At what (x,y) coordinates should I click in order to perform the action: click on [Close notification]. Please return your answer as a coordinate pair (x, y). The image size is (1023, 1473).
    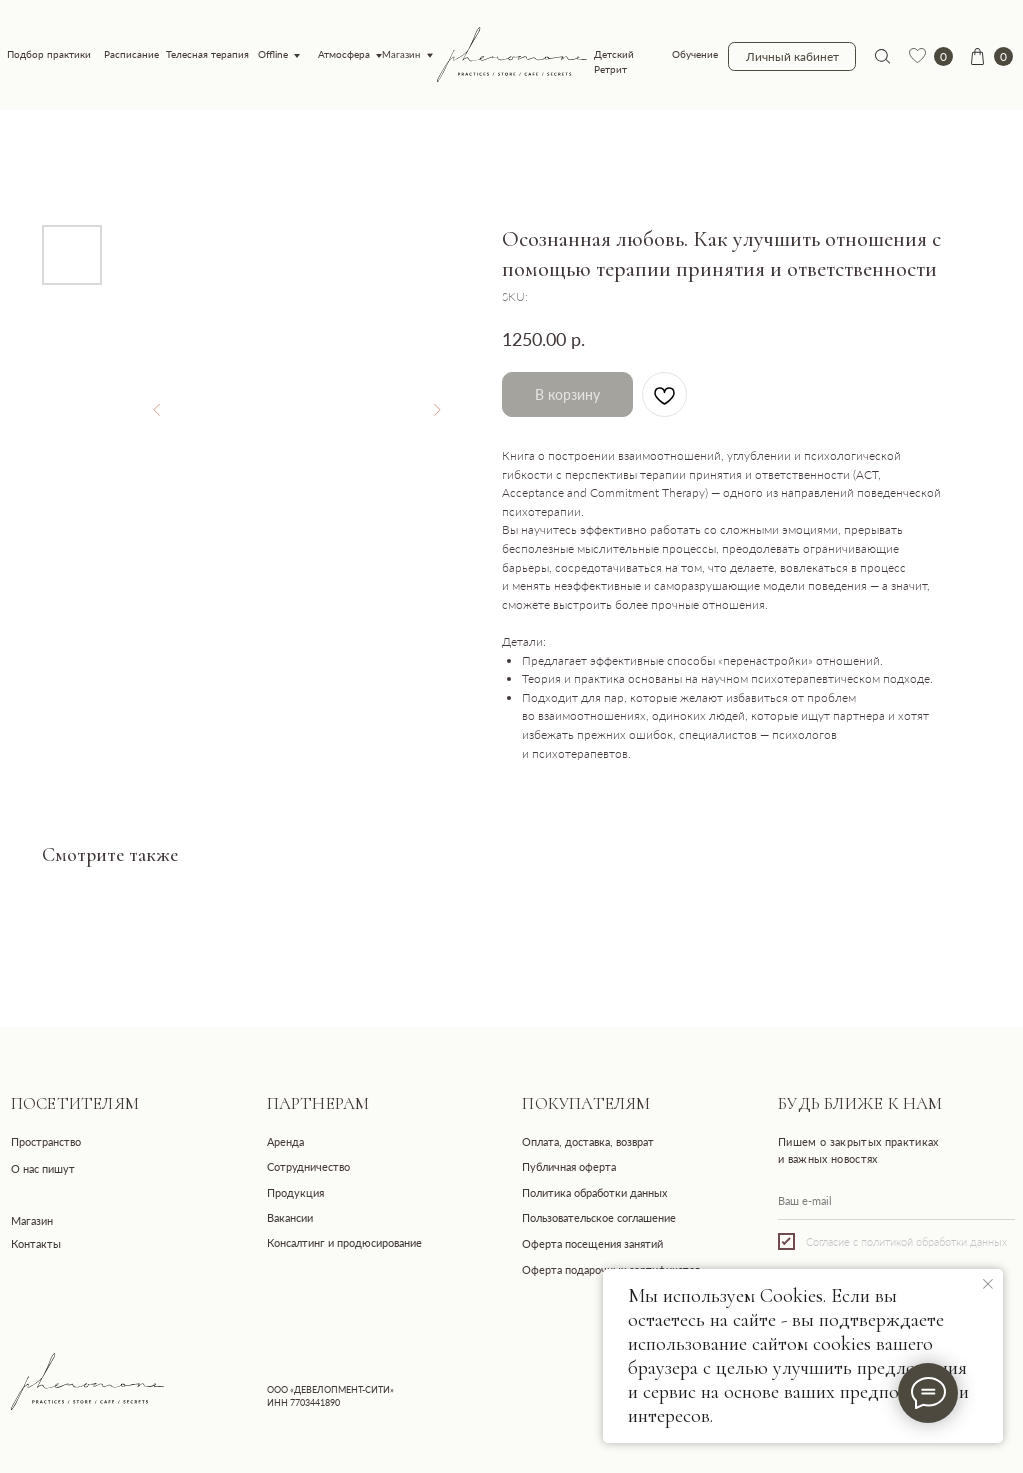
    Looking at the image, I should click on (988, 1284).